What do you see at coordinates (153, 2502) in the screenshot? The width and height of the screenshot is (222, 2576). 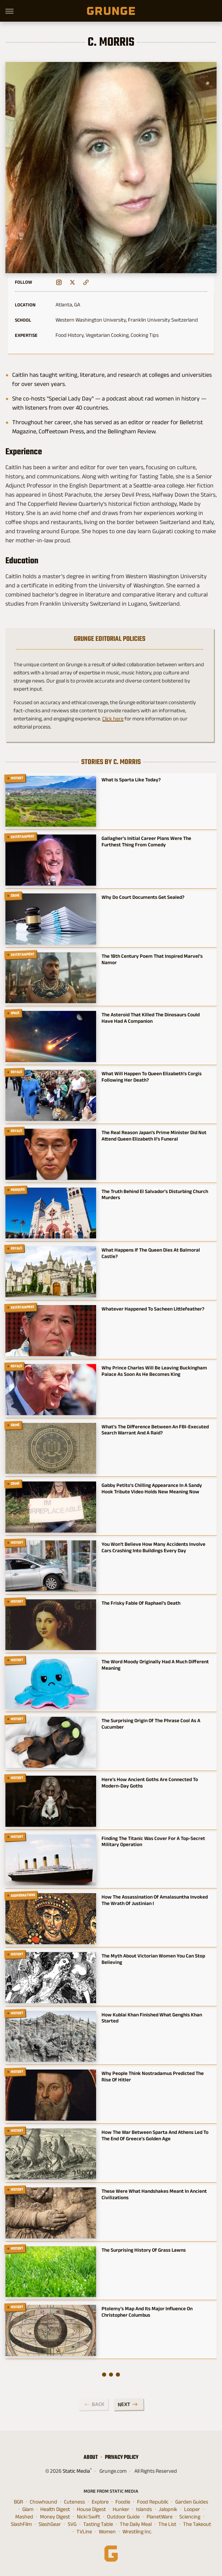 I see `Food Republic` at bounding box center [153, 2502].